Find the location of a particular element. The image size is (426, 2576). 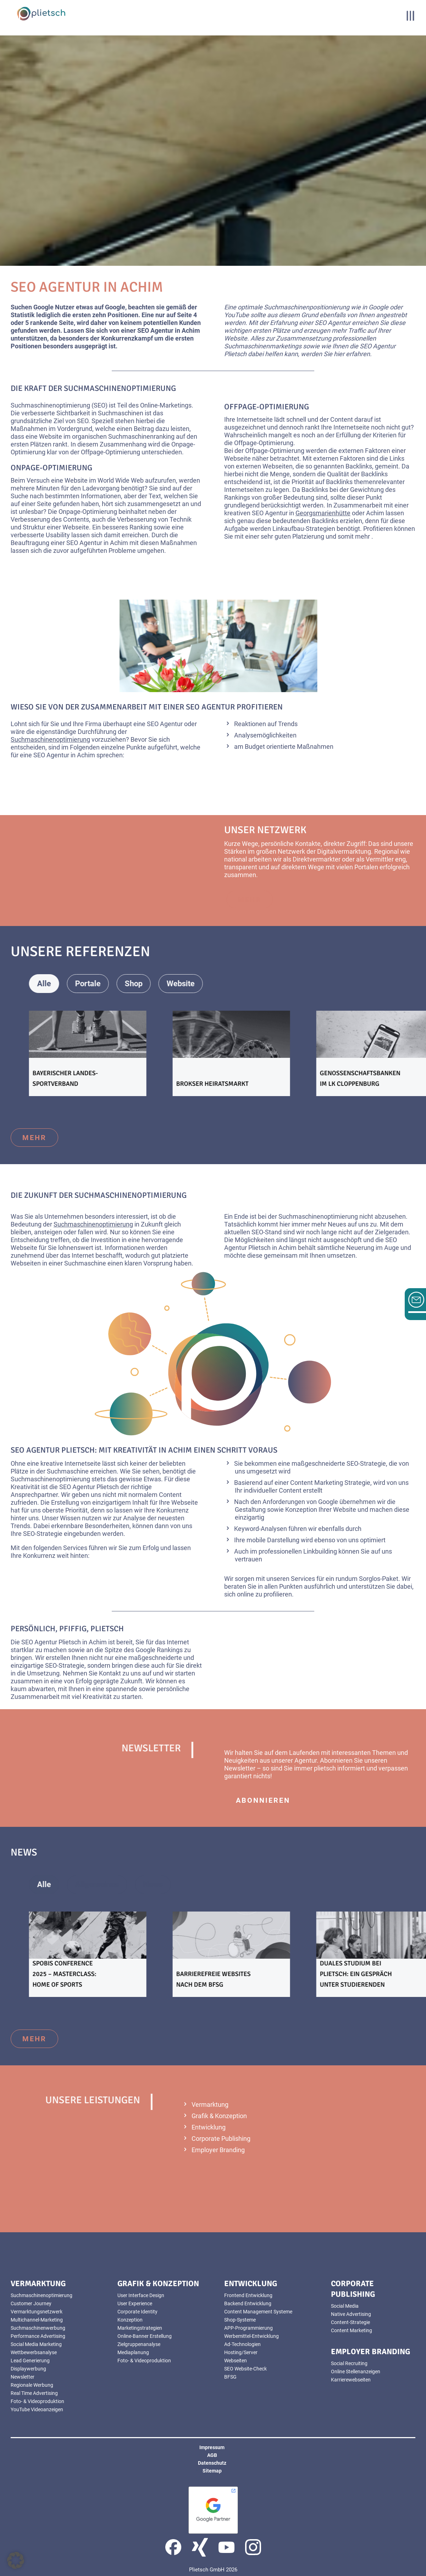

Vermarktung is located at coordinates (210, 2104).